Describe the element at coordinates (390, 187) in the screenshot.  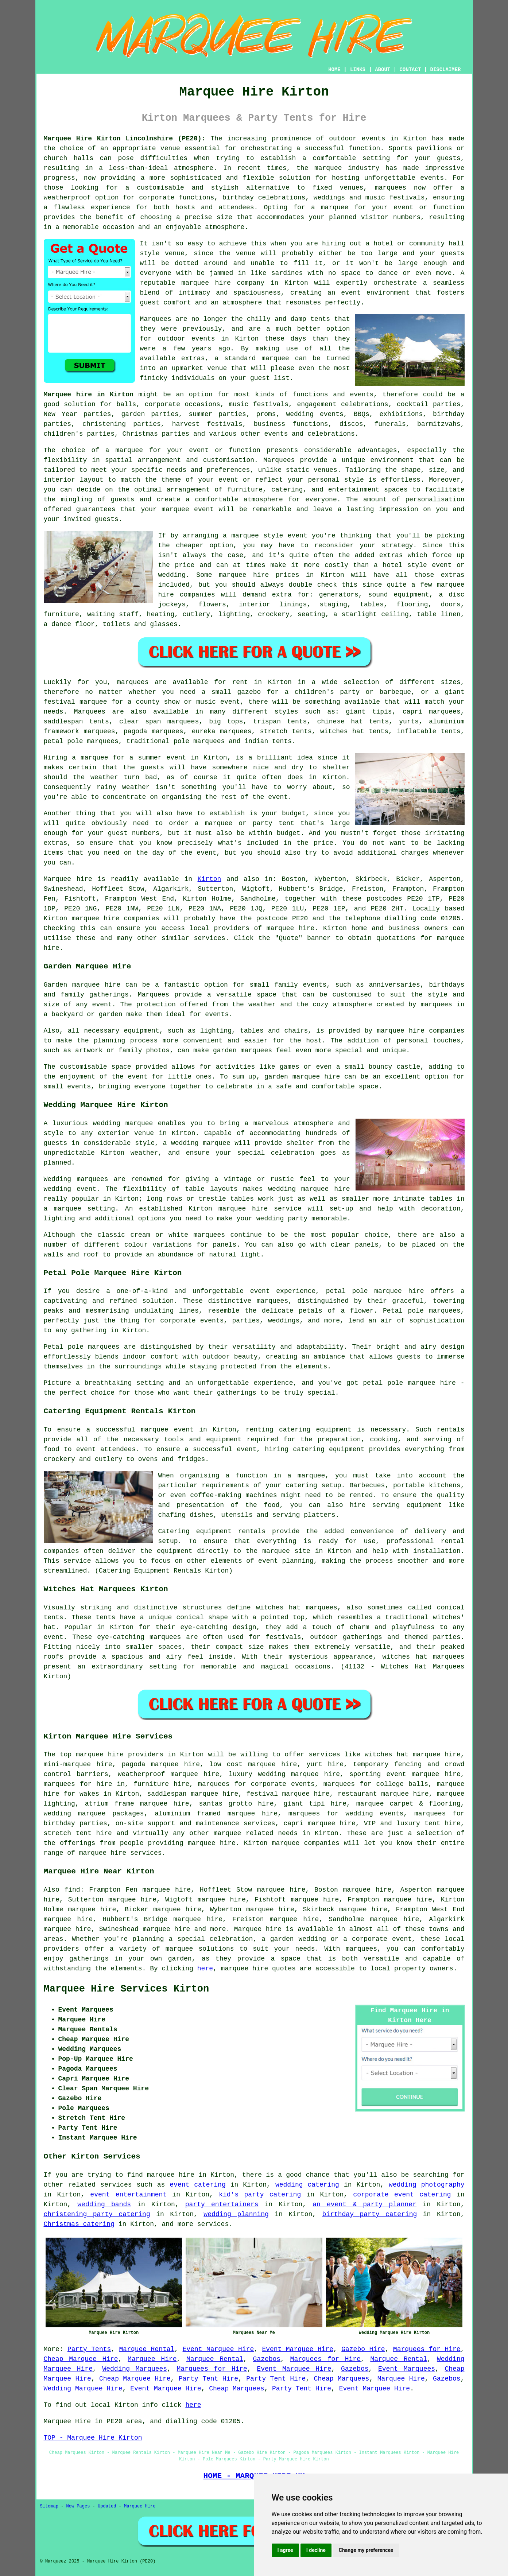
I see `marquees` at that location.